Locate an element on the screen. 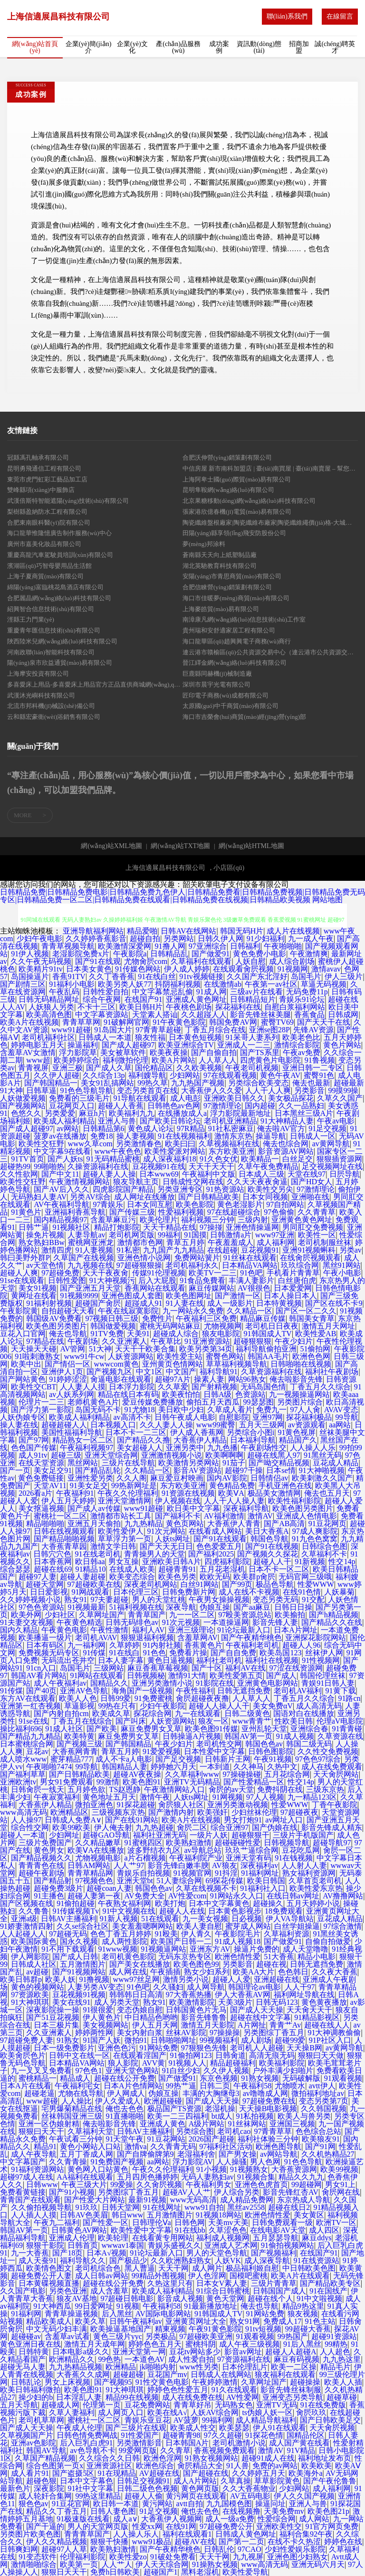  亚洲导航福利网站 is located at coordinates (93, 931).